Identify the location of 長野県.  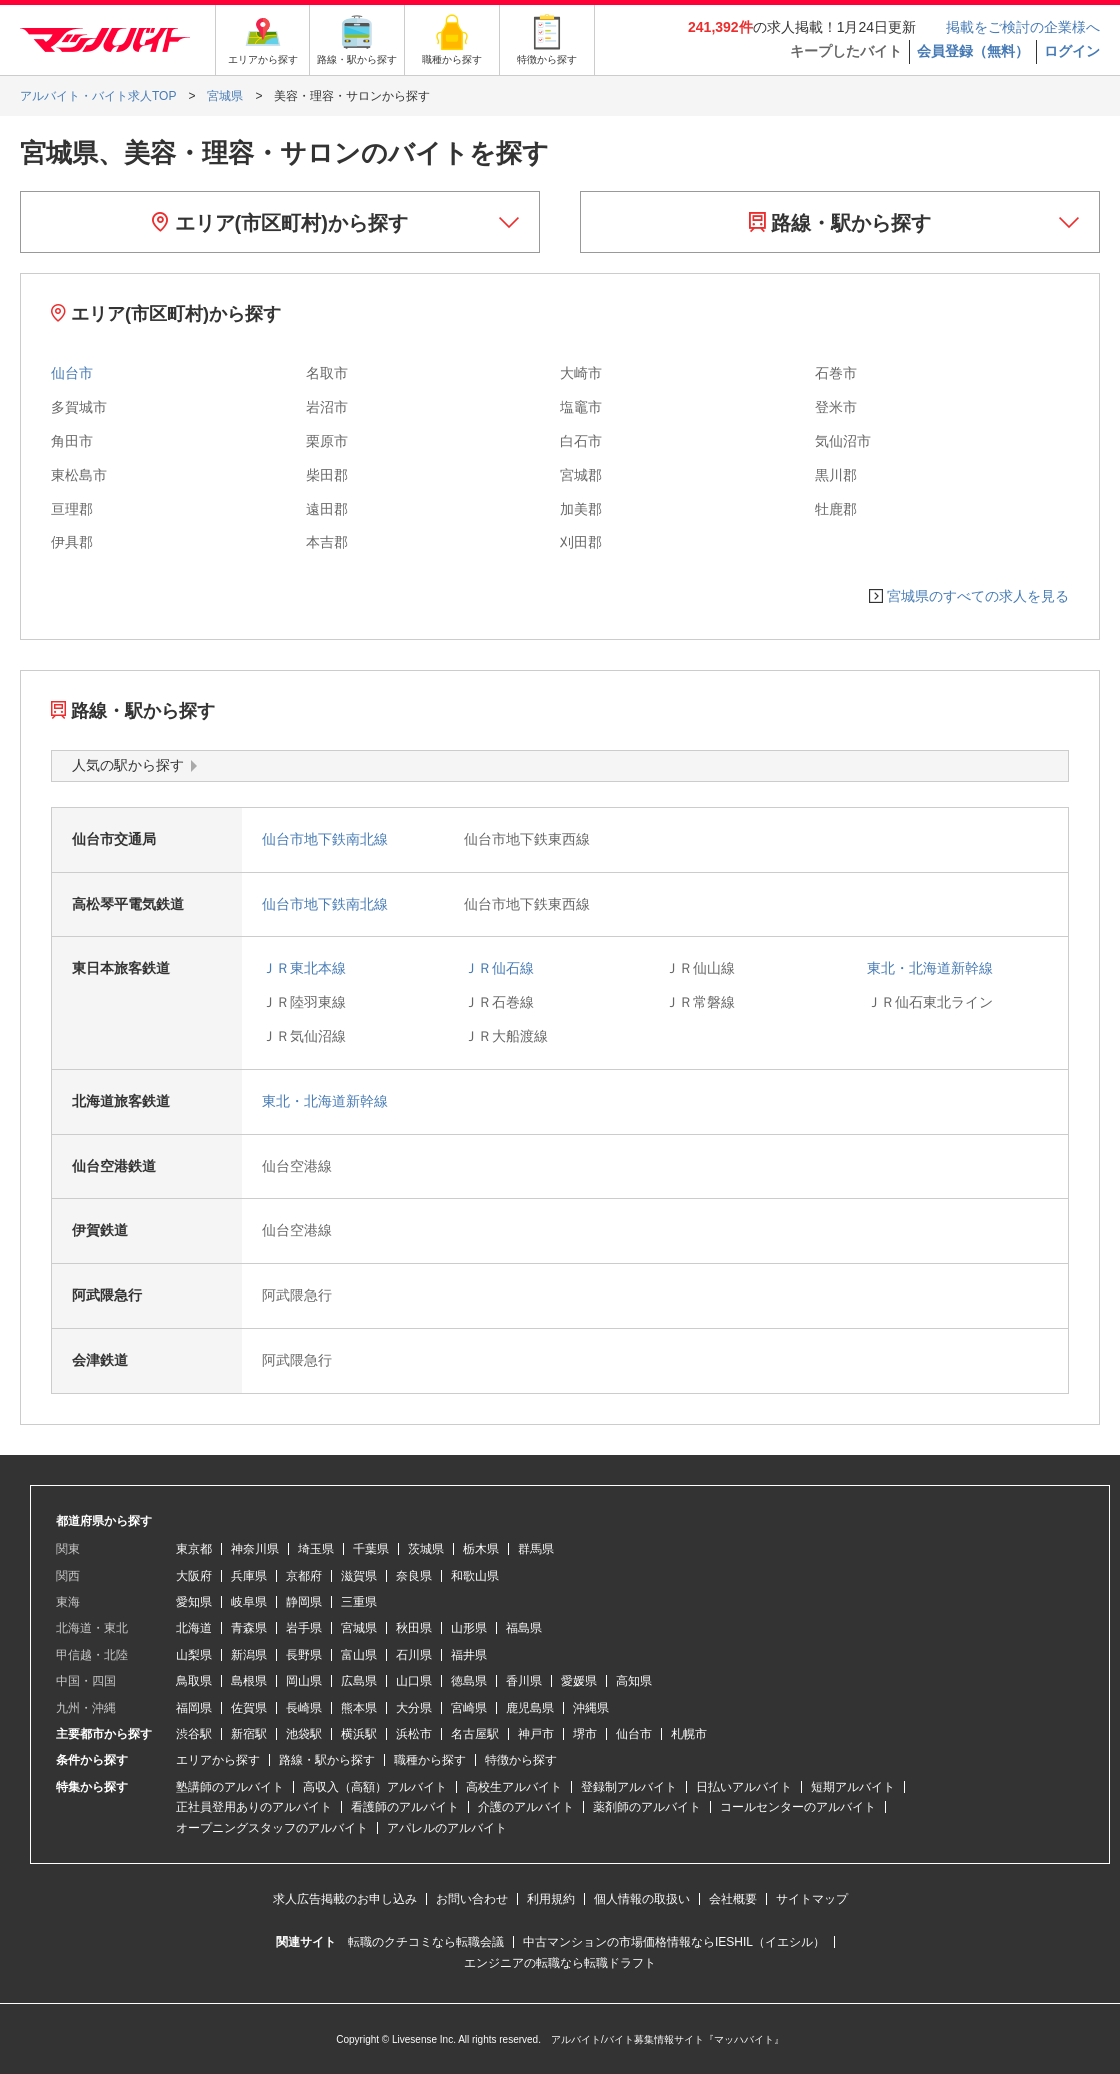
(304, 1655).